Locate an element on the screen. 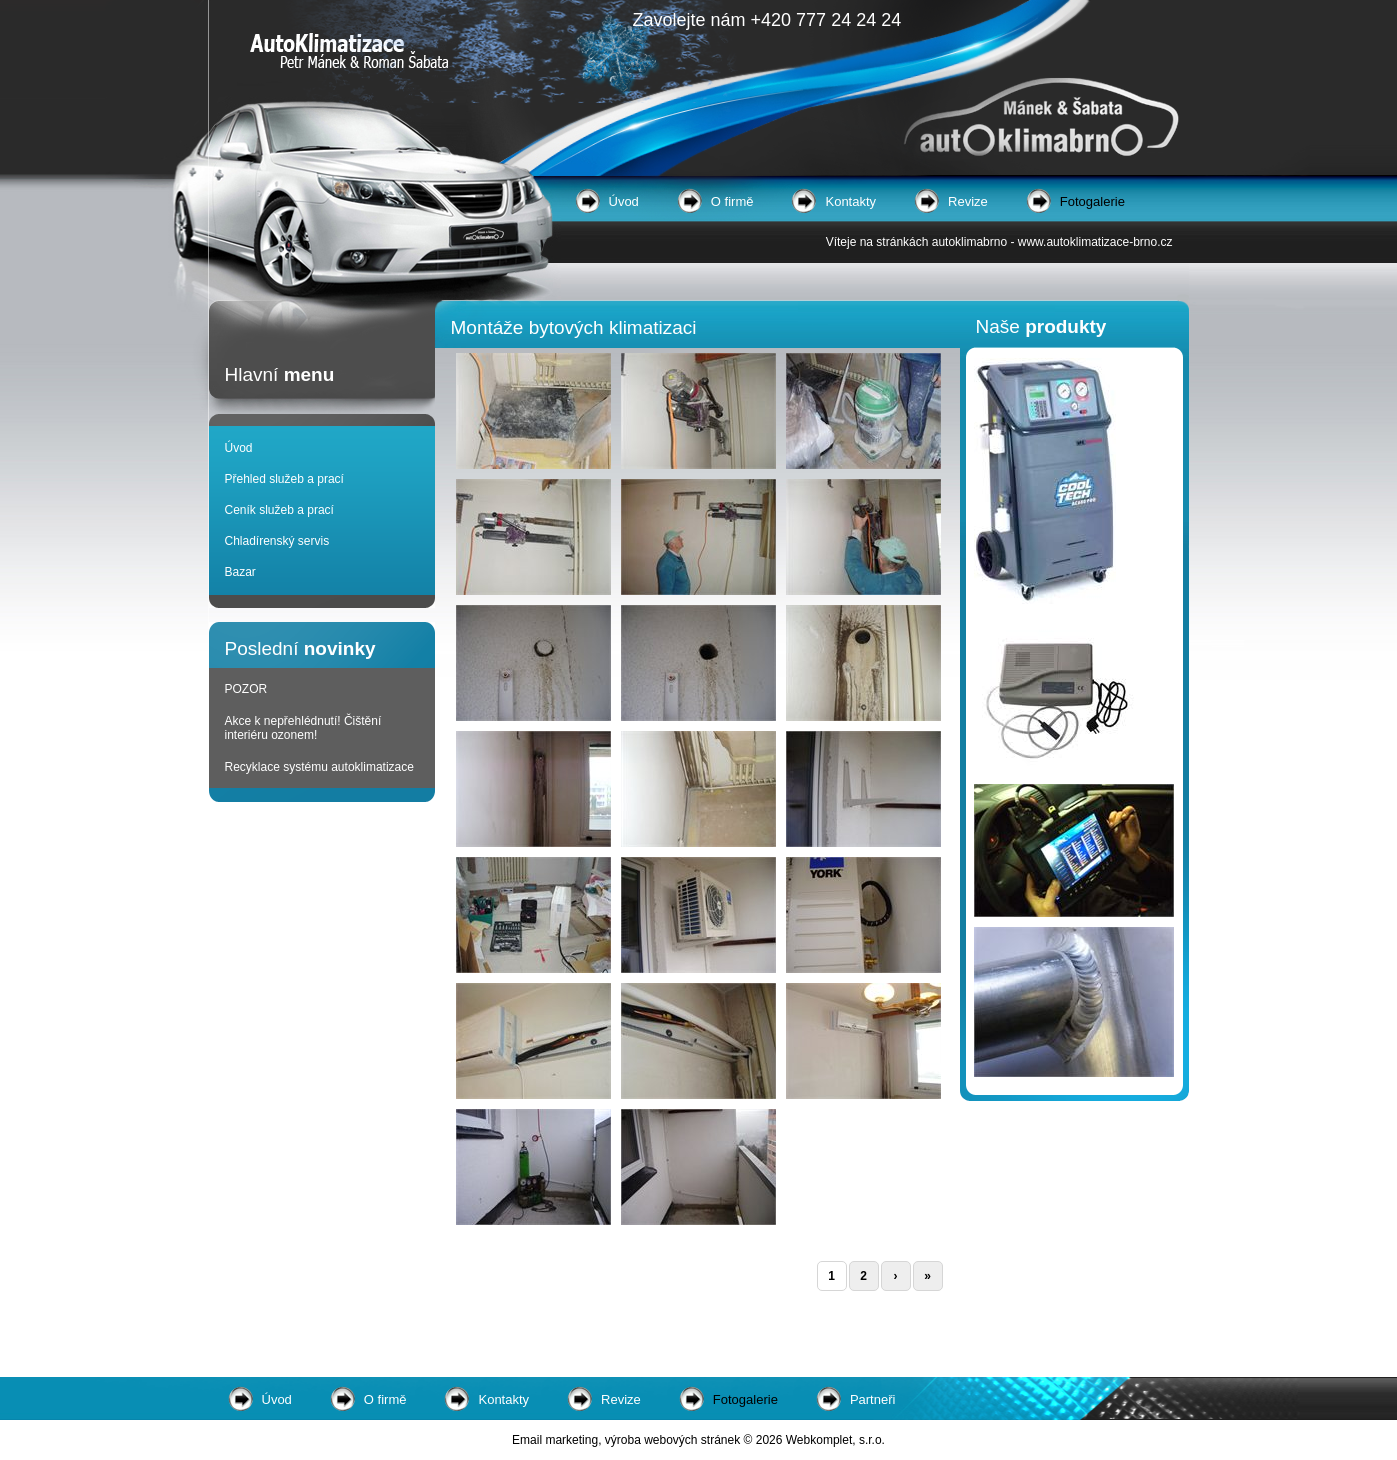  Kontakty is located at coordinates (850, 201).